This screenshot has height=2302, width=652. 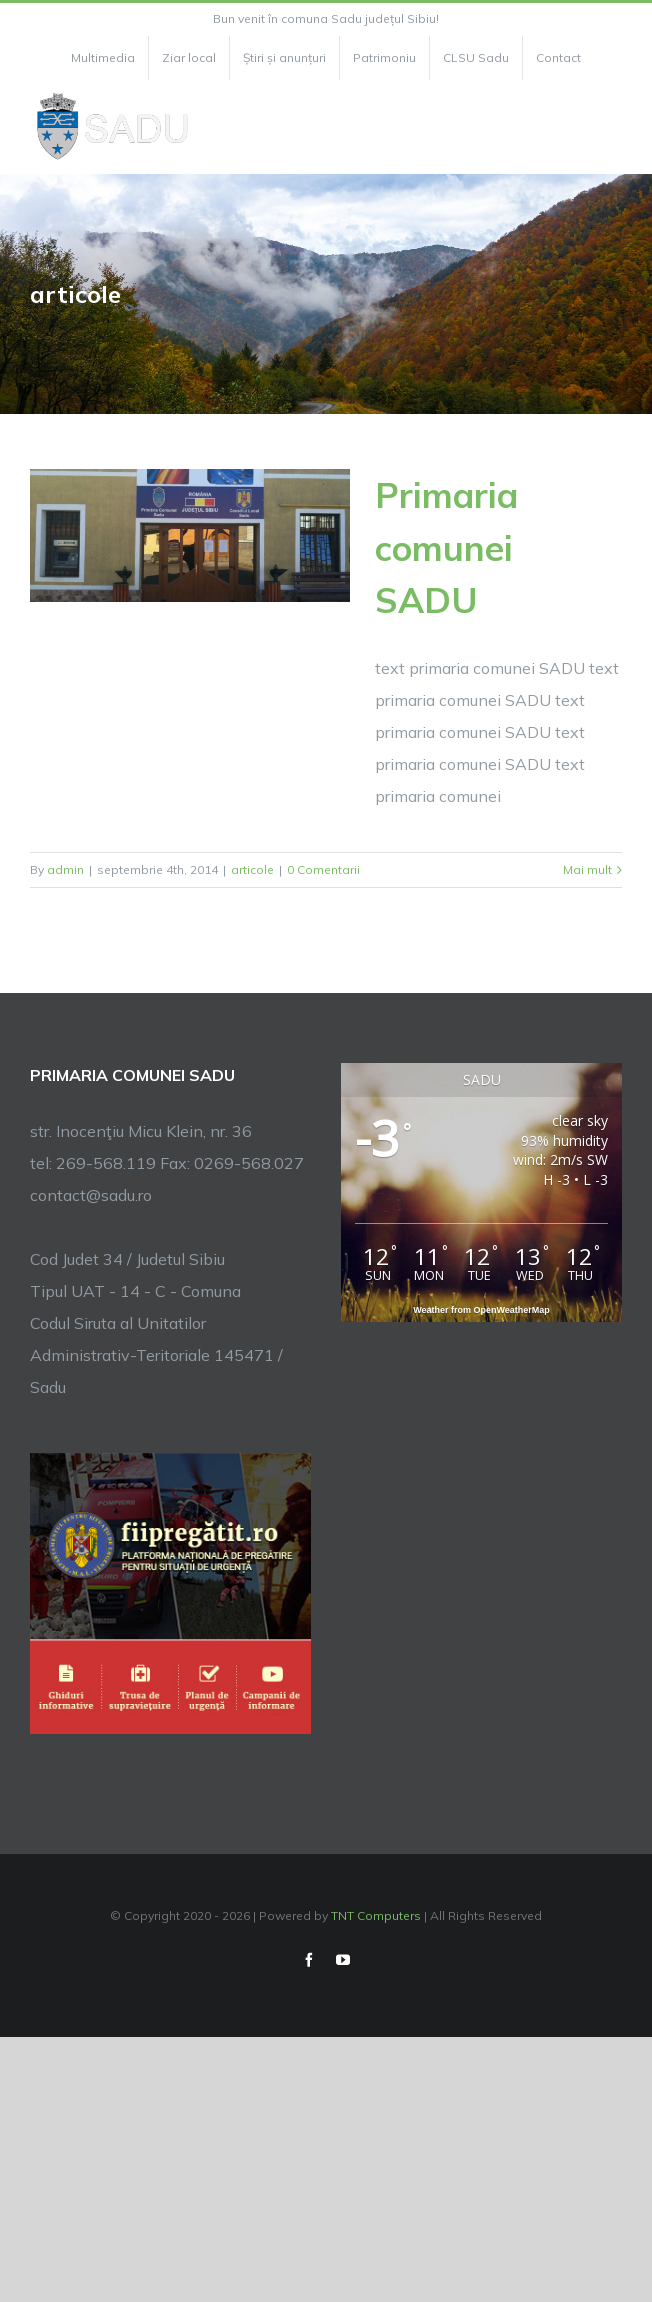 I want to click on articole, so click(x=252, y=869).